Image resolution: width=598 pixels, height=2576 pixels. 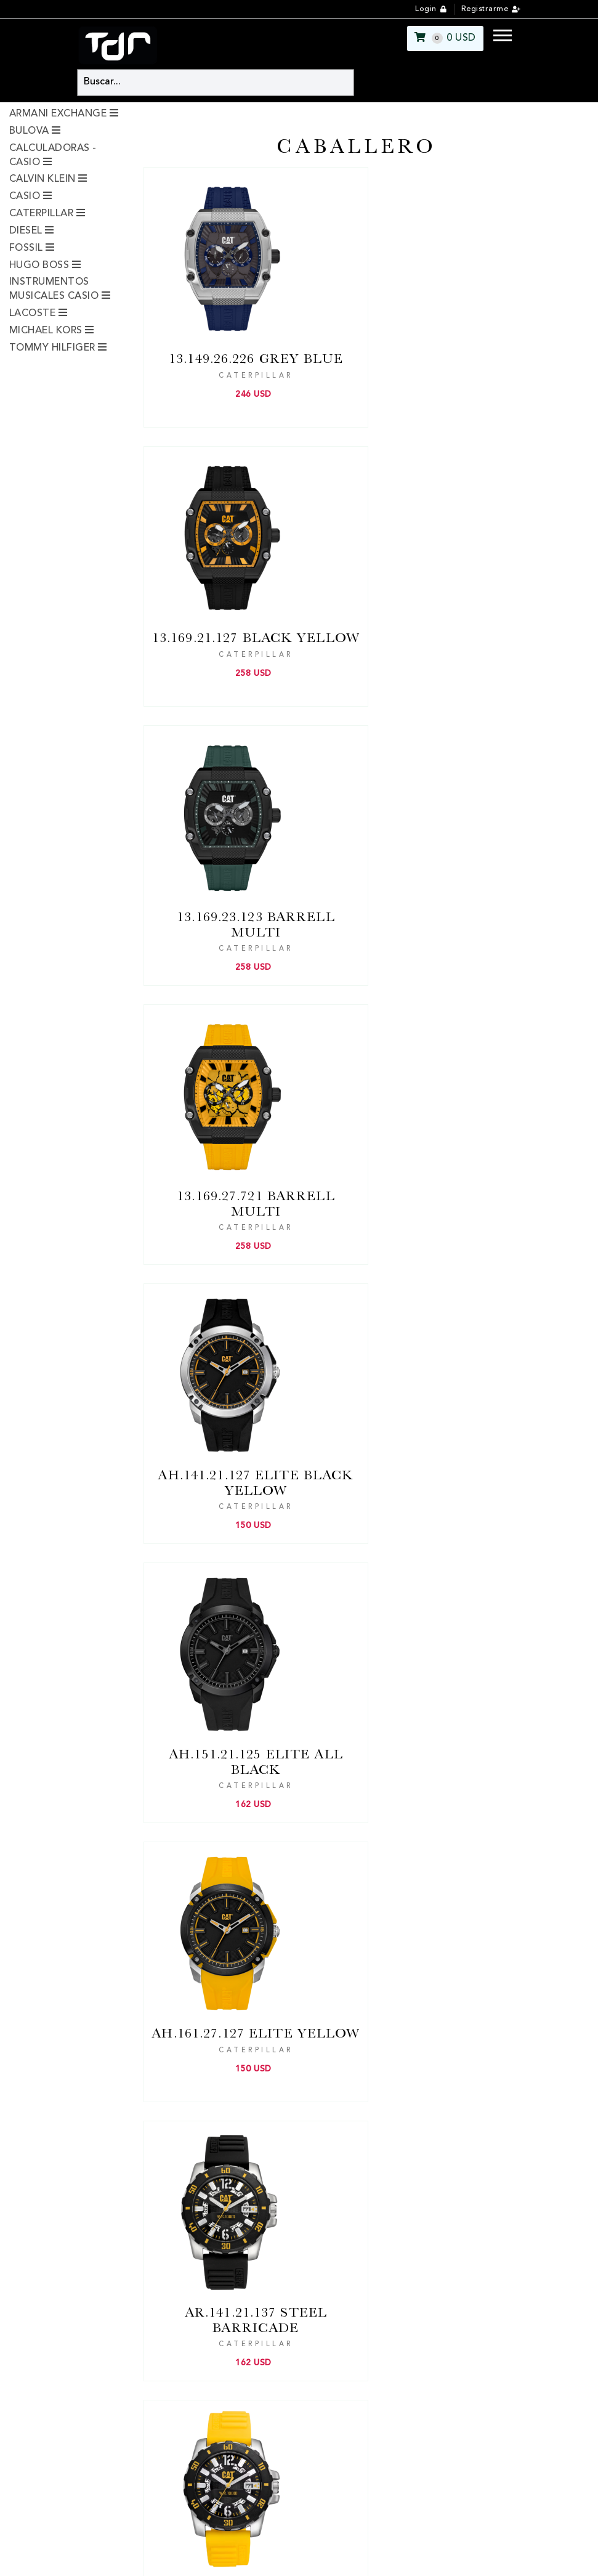 What do you see at coordinates (24, 196) in the screenshot?
I see `CASIO` at bounding box center [24, 196].